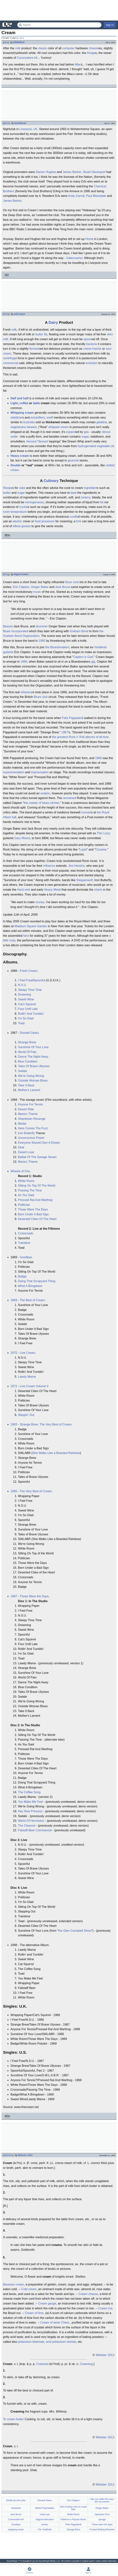 The height and width of the screenshot is (2576, 118). What do you see at coordinates (26, 1180) in the screenshot?
I see `White Room` at bounding box center [26, 1180].